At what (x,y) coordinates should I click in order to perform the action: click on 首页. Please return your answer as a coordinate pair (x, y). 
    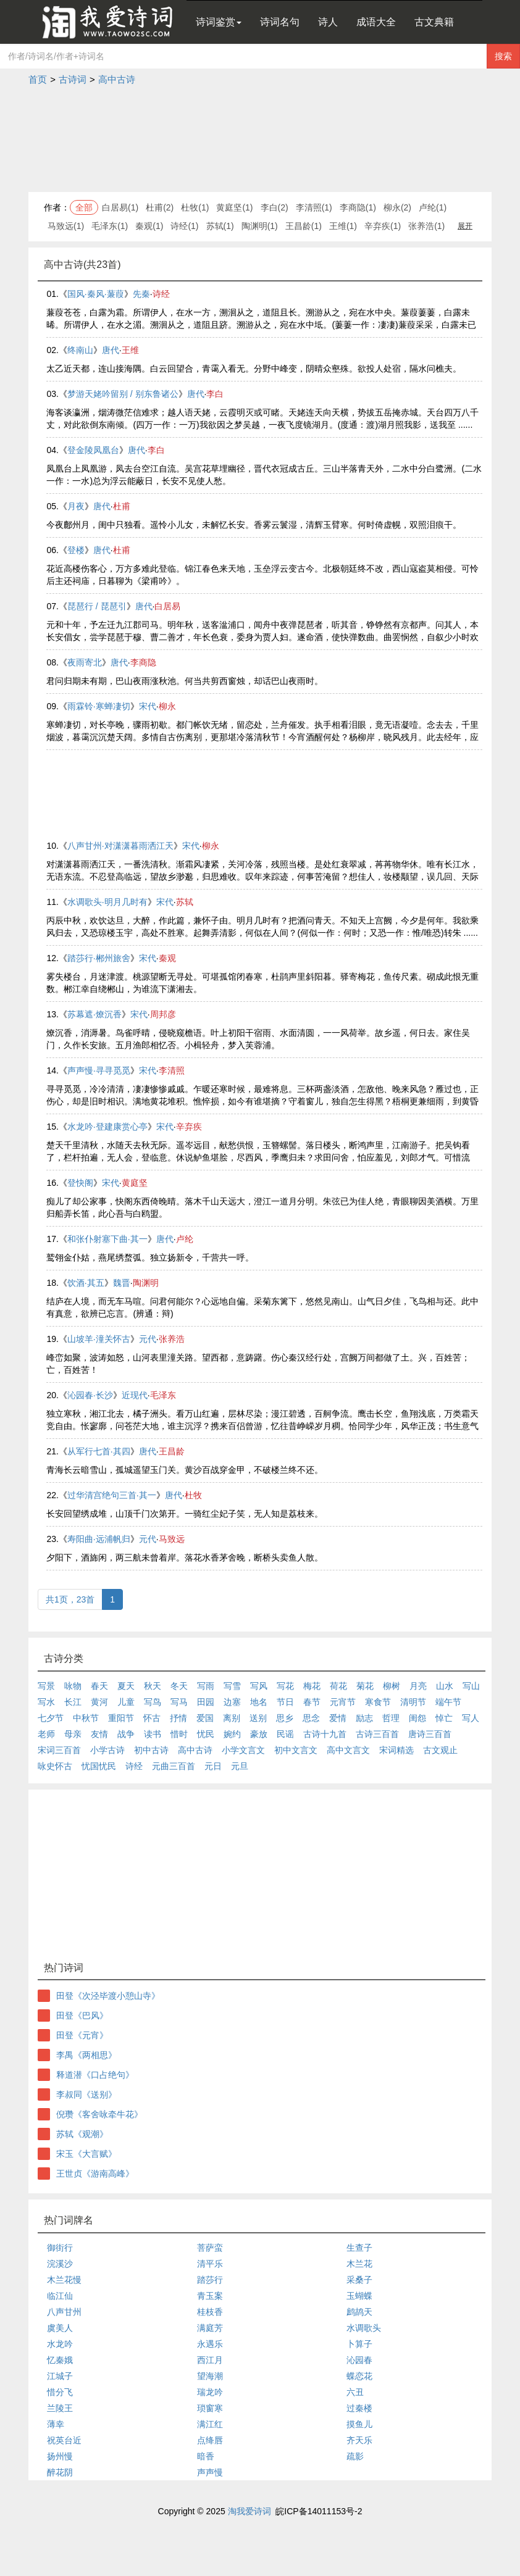
    Looking at the image, I should click on (37, 79).